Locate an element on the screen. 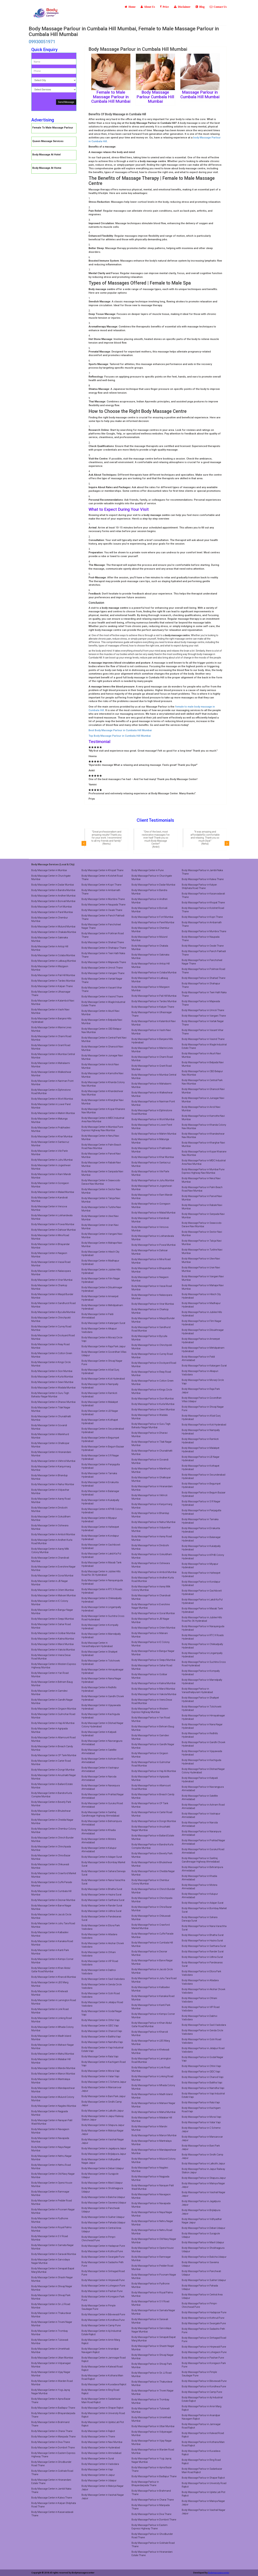 The height and width of the screenshot is (2576, 258). Body Massage Parlour in Haji Ali Mumbai is located at coordinates (154, 1771).